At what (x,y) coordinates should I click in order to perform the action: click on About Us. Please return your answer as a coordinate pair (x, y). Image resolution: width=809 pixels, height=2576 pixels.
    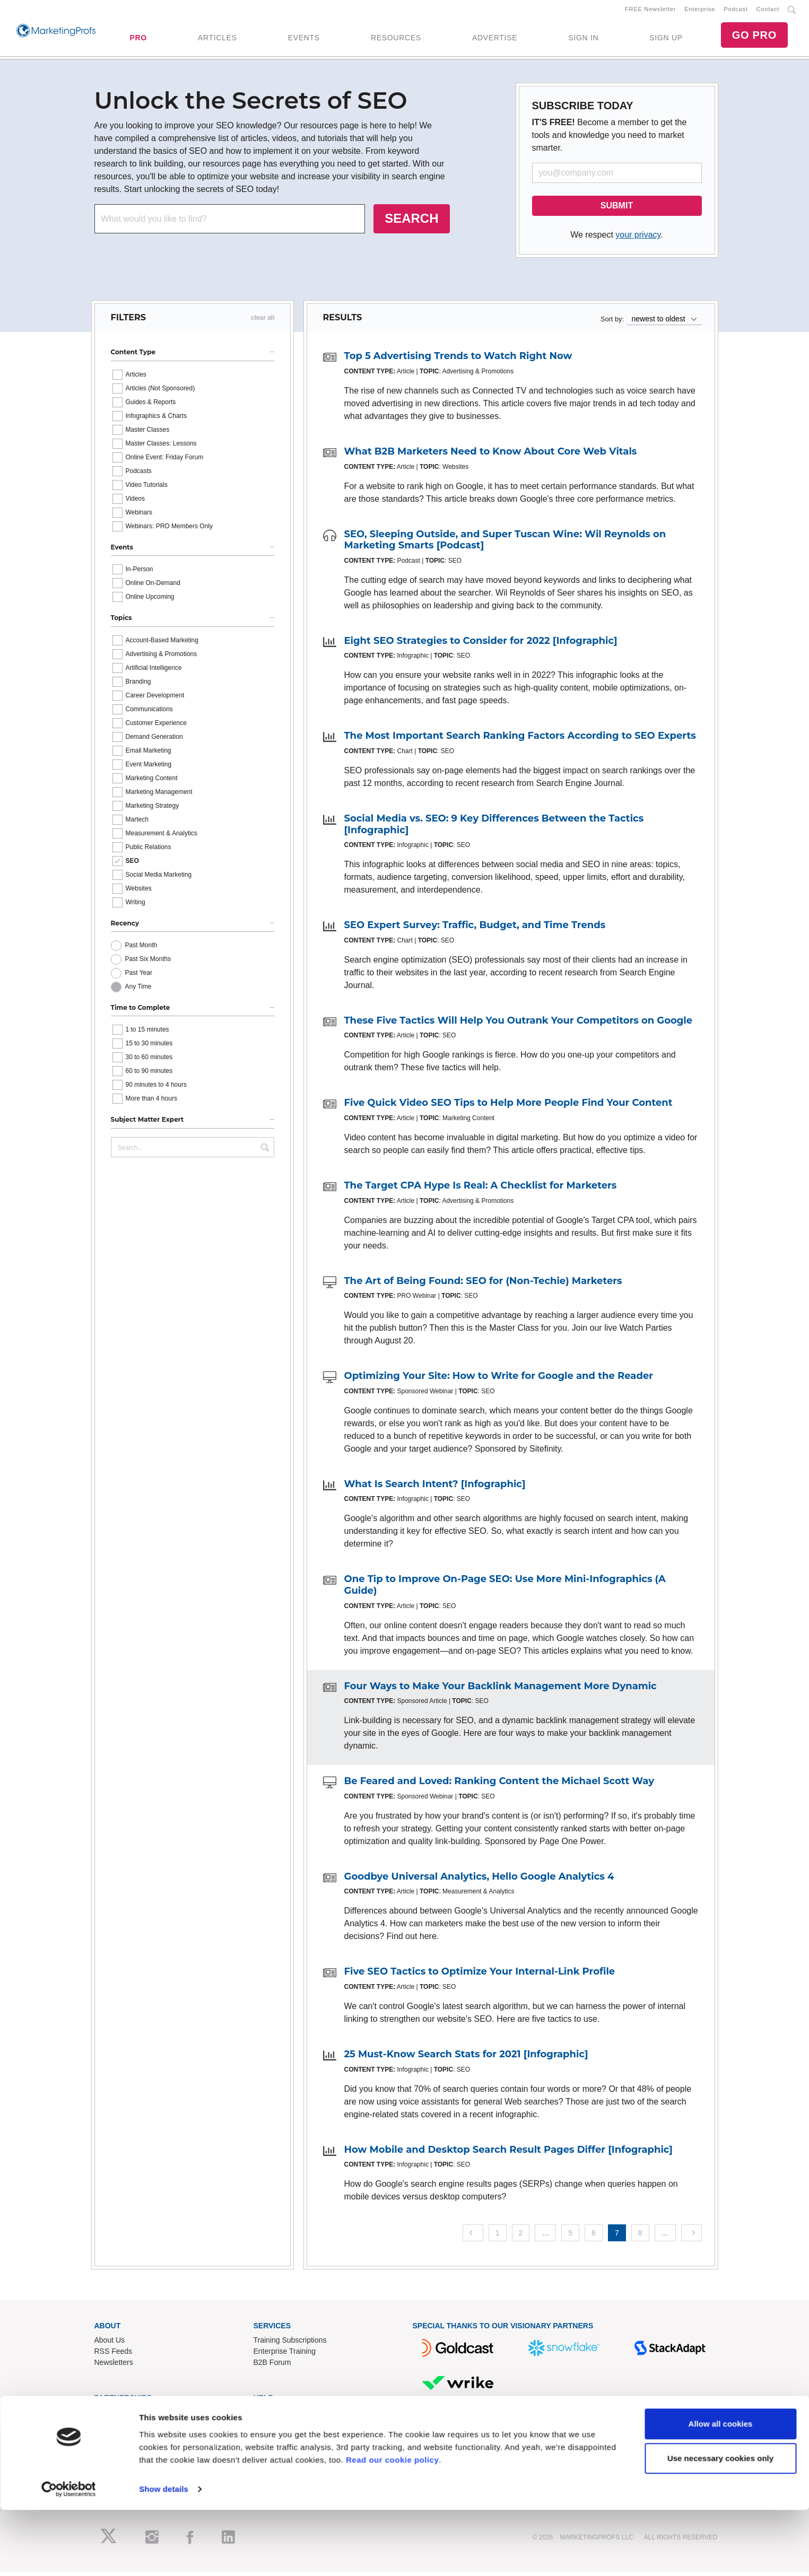
    Looking at the image, I should click on (109, 2343).